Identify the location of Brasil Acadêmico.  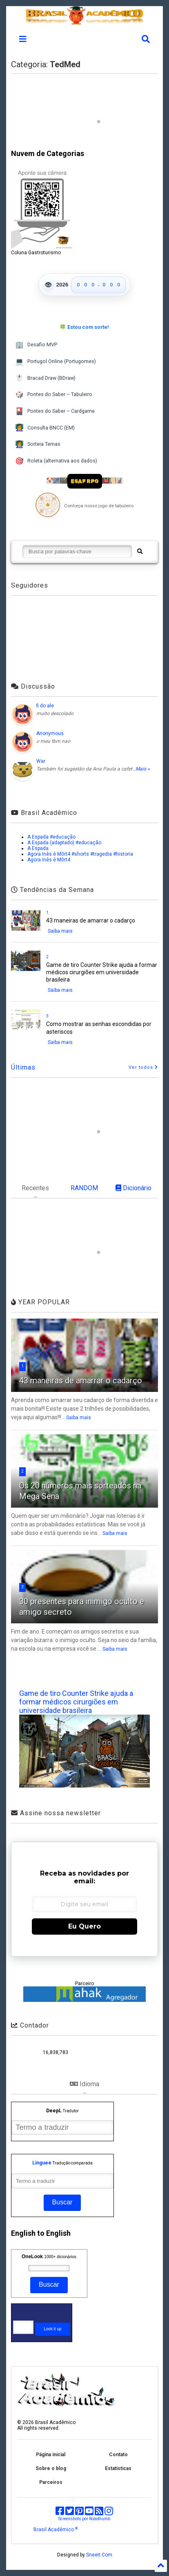
(55, 2529).